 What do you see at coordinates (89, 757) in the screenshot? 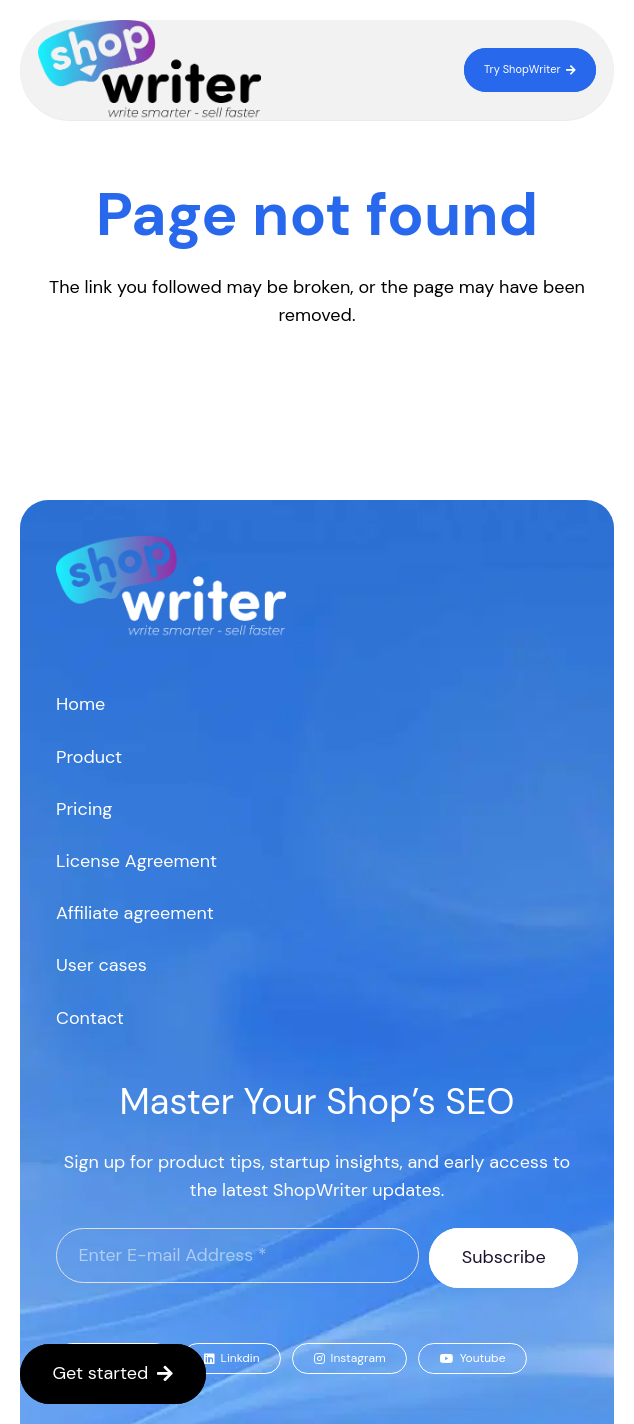
I see `Product` at bounding box center [89, 757].